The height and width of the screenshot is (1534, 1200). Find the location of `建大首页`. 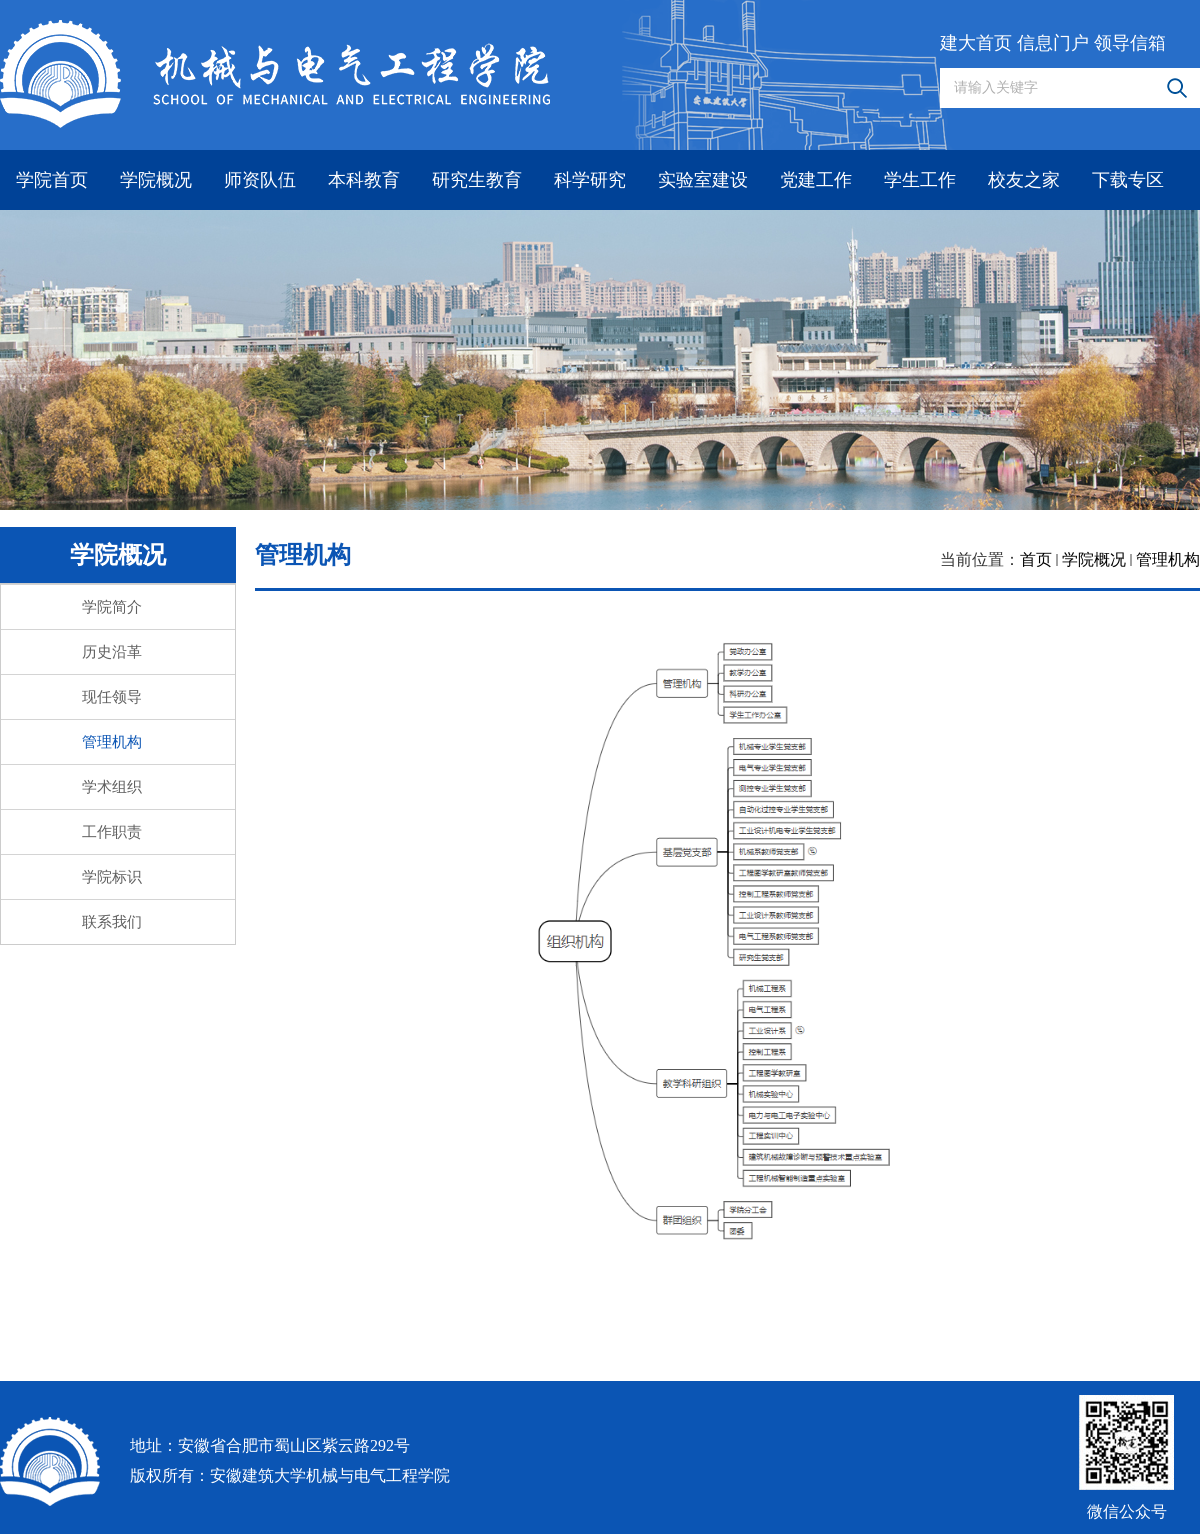

建大首页 is located at coordinates (976, 43).